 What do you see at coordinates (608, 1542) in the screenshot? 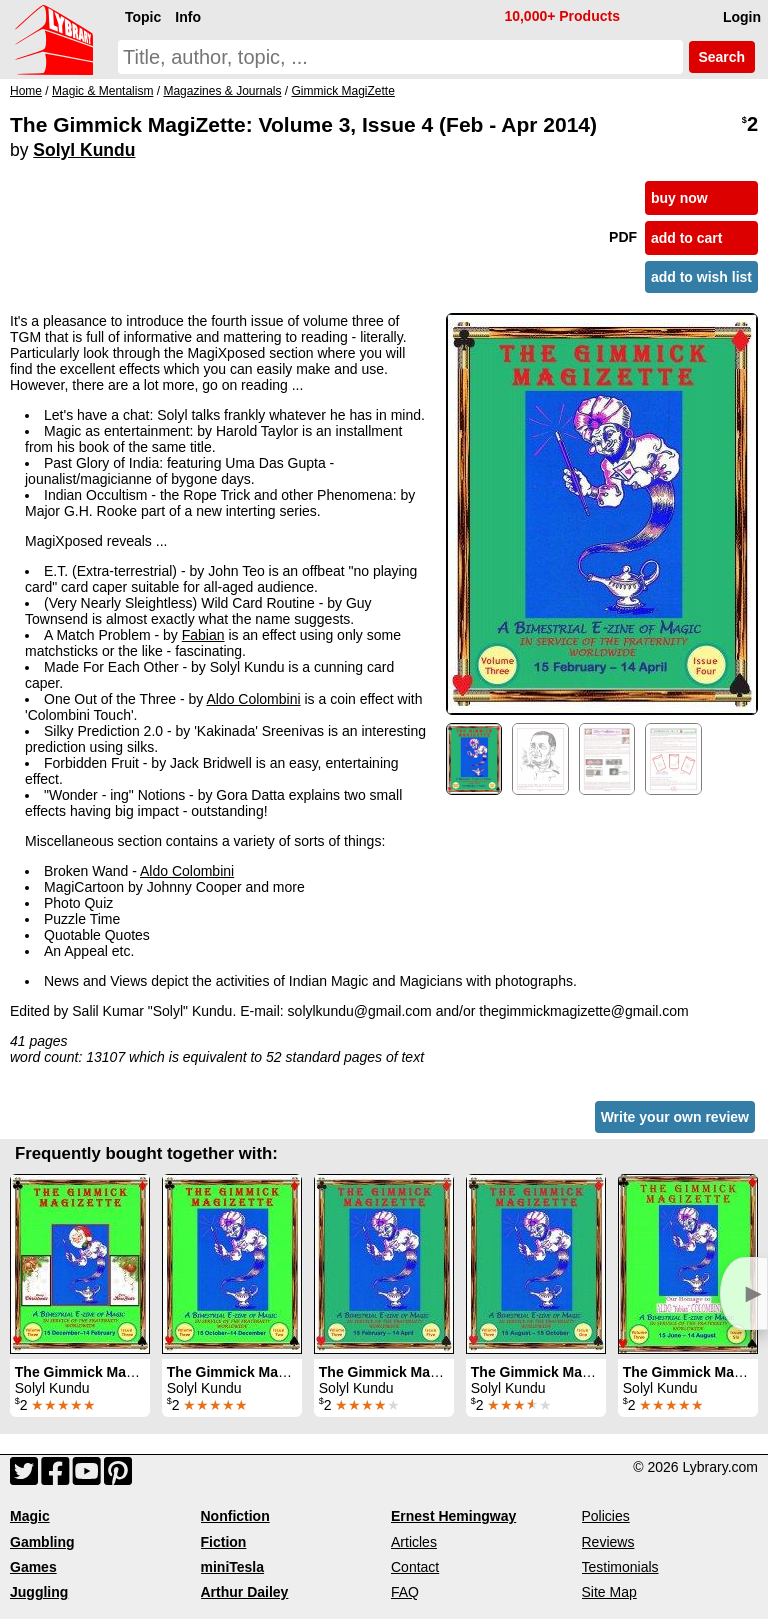
I see `Reviews` at bounding box center [608, 1542].